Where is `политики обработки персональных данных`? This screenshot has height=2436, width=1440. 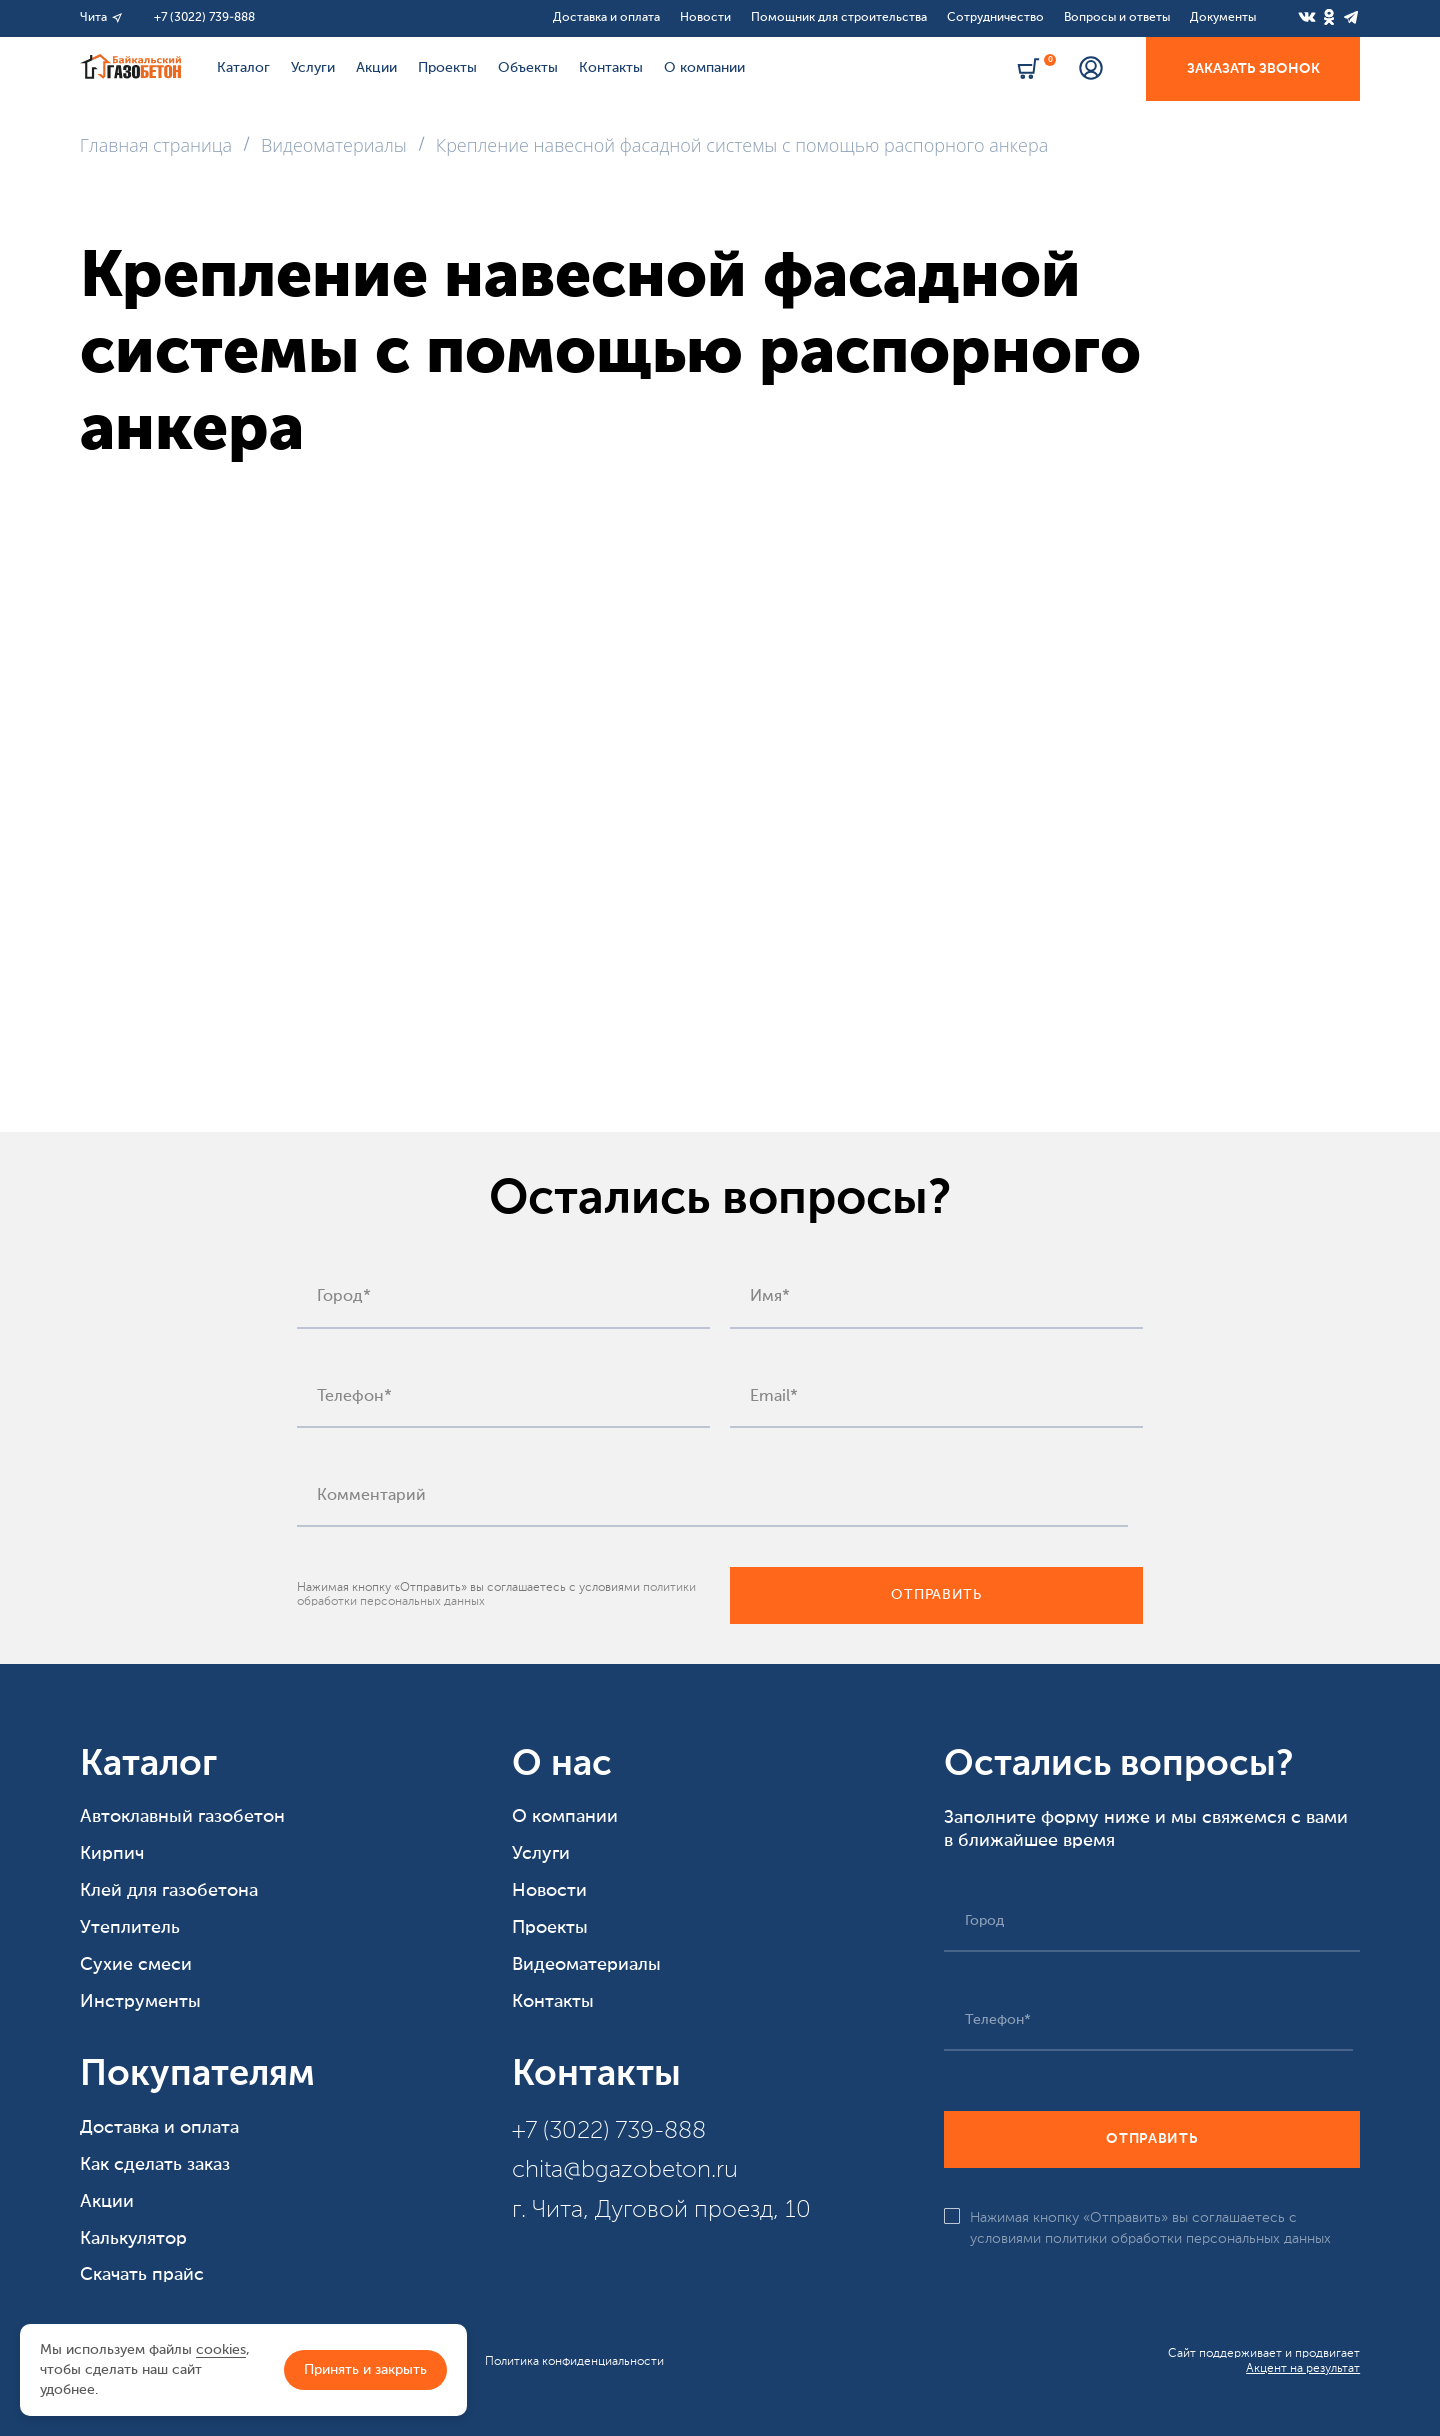 политики обработки персональных данных is located at coordinates (1188, 2239).